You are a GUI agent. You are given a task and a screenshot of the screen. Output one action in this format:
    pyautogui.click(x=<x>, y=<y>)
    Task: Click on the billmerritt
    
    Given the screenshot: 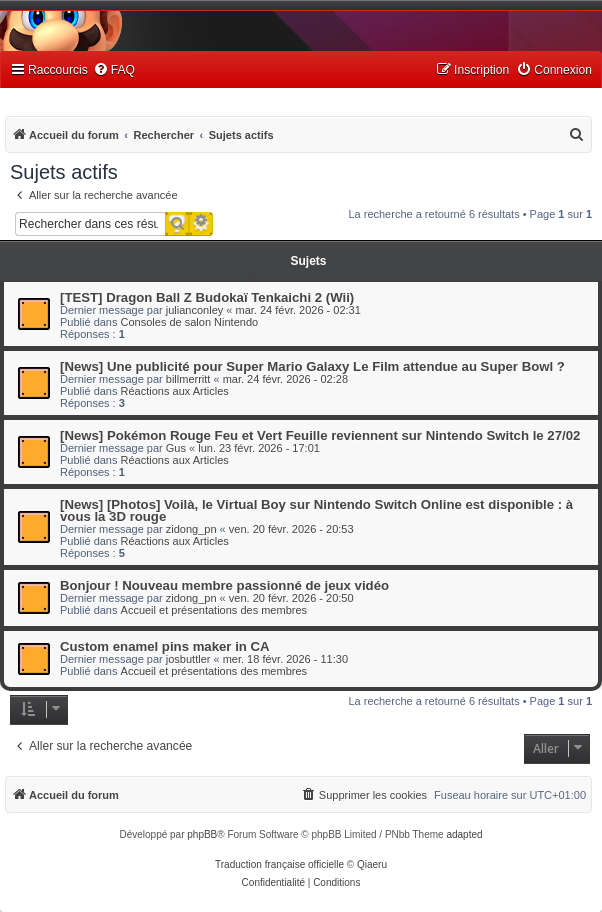 What is the action you would take?
    pyautogui.click(x=188, y=379)
    